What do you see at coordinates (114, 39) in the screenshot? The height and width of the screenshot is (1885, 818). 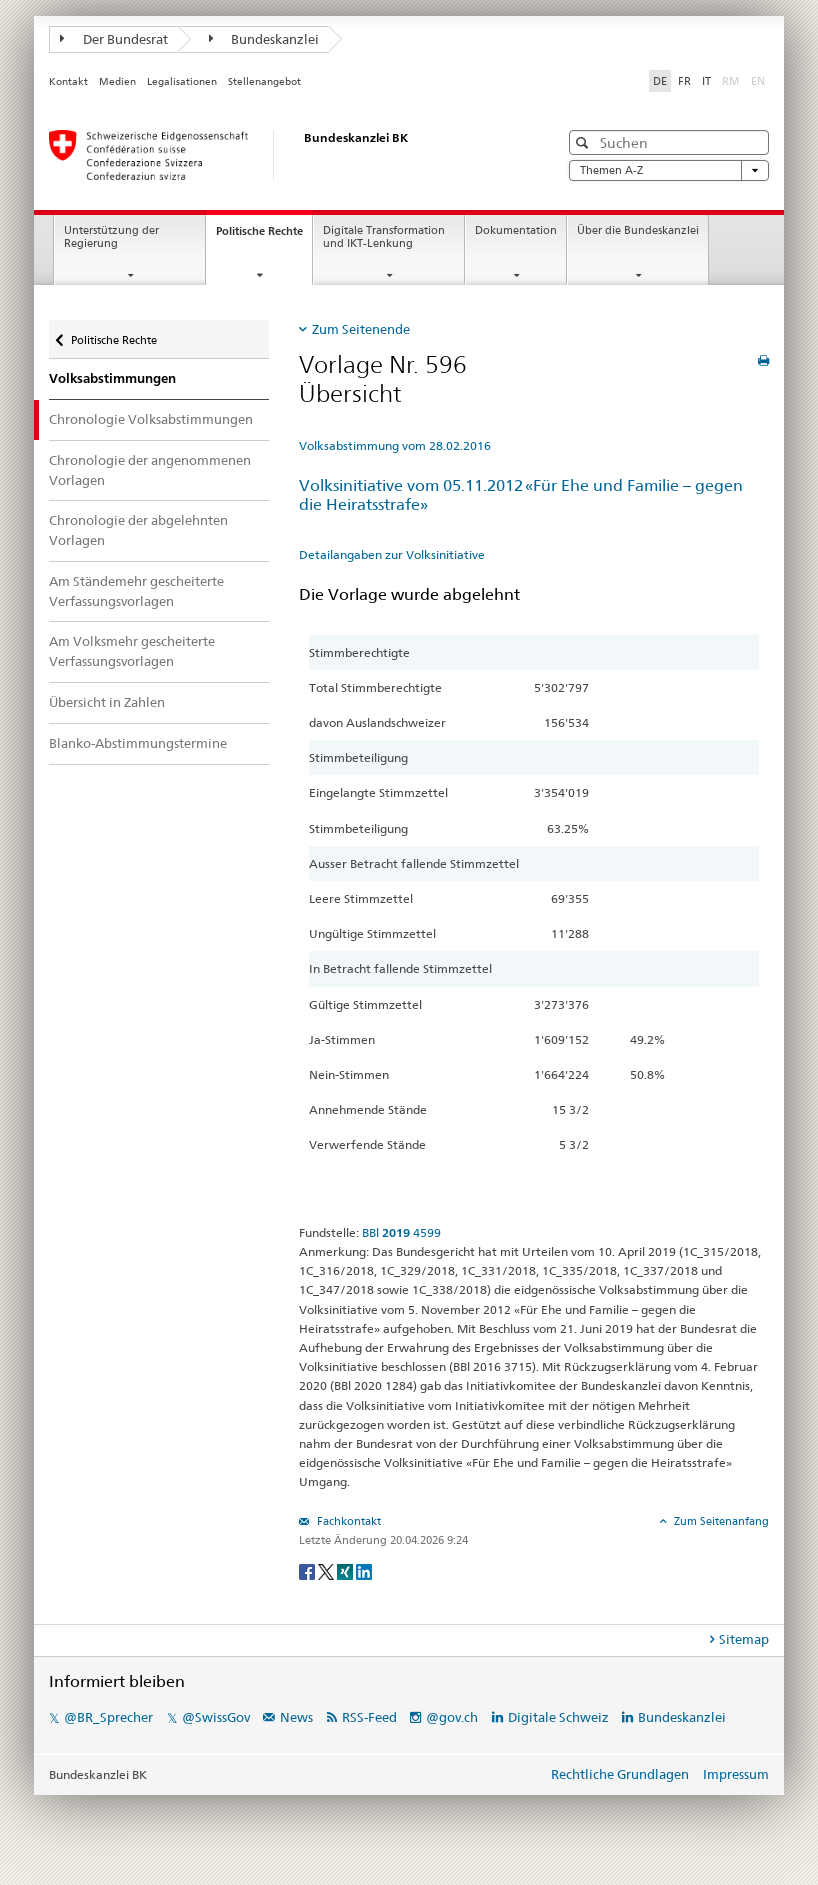 I see `Der Bundesrat` at bounding box center [114, 39].